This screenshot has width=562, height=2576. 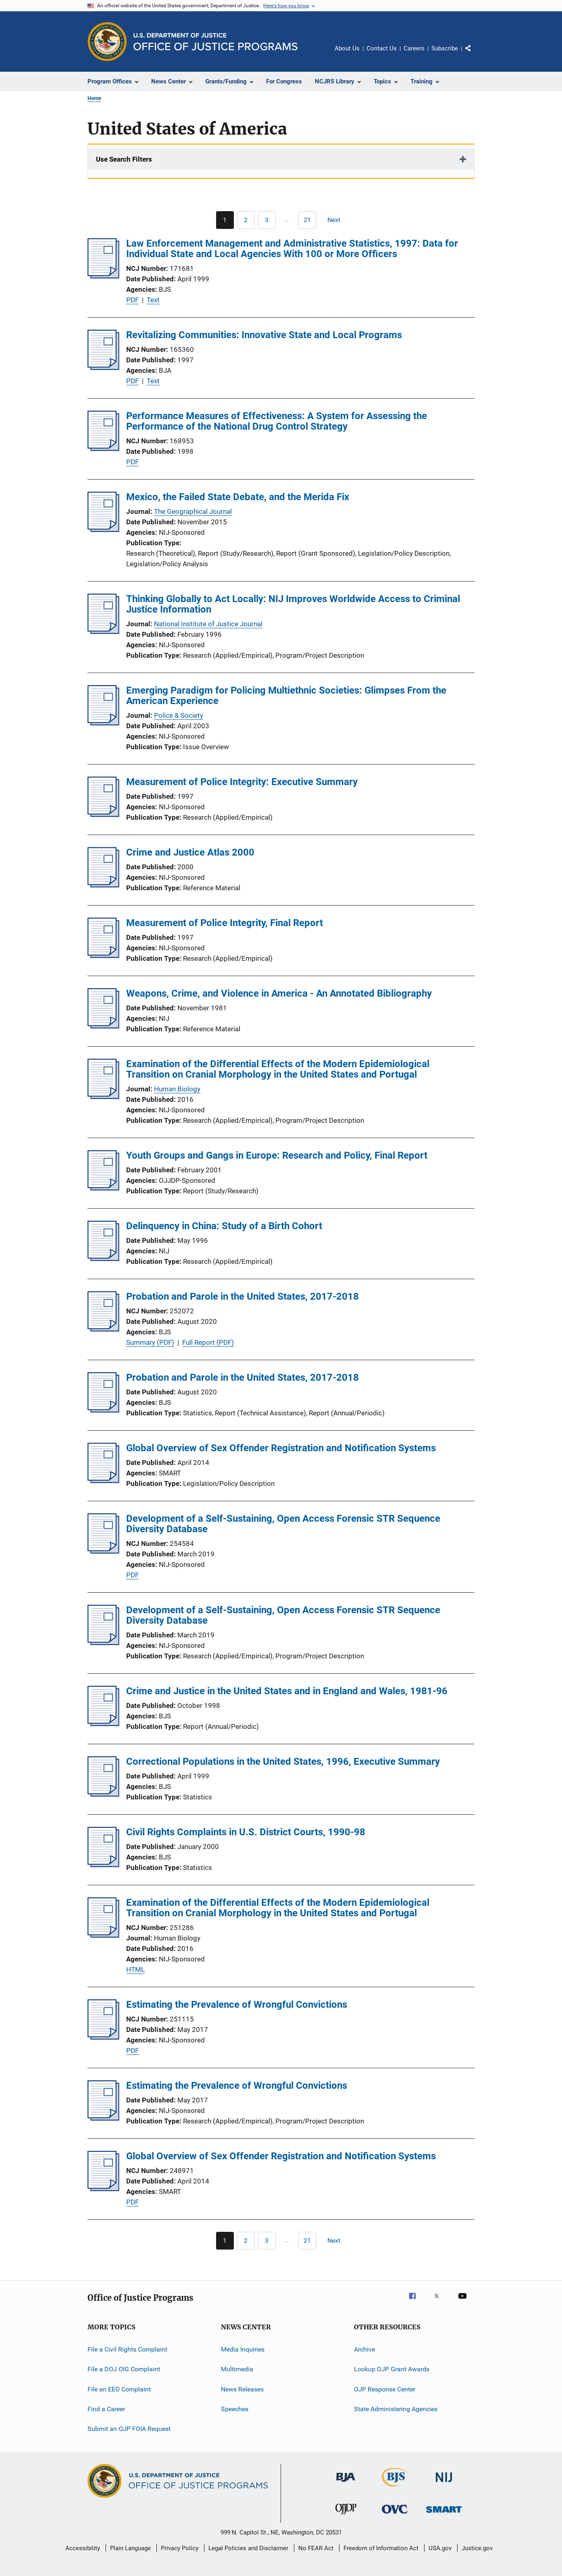 I want to click on Text, so click(x=153, y=300).